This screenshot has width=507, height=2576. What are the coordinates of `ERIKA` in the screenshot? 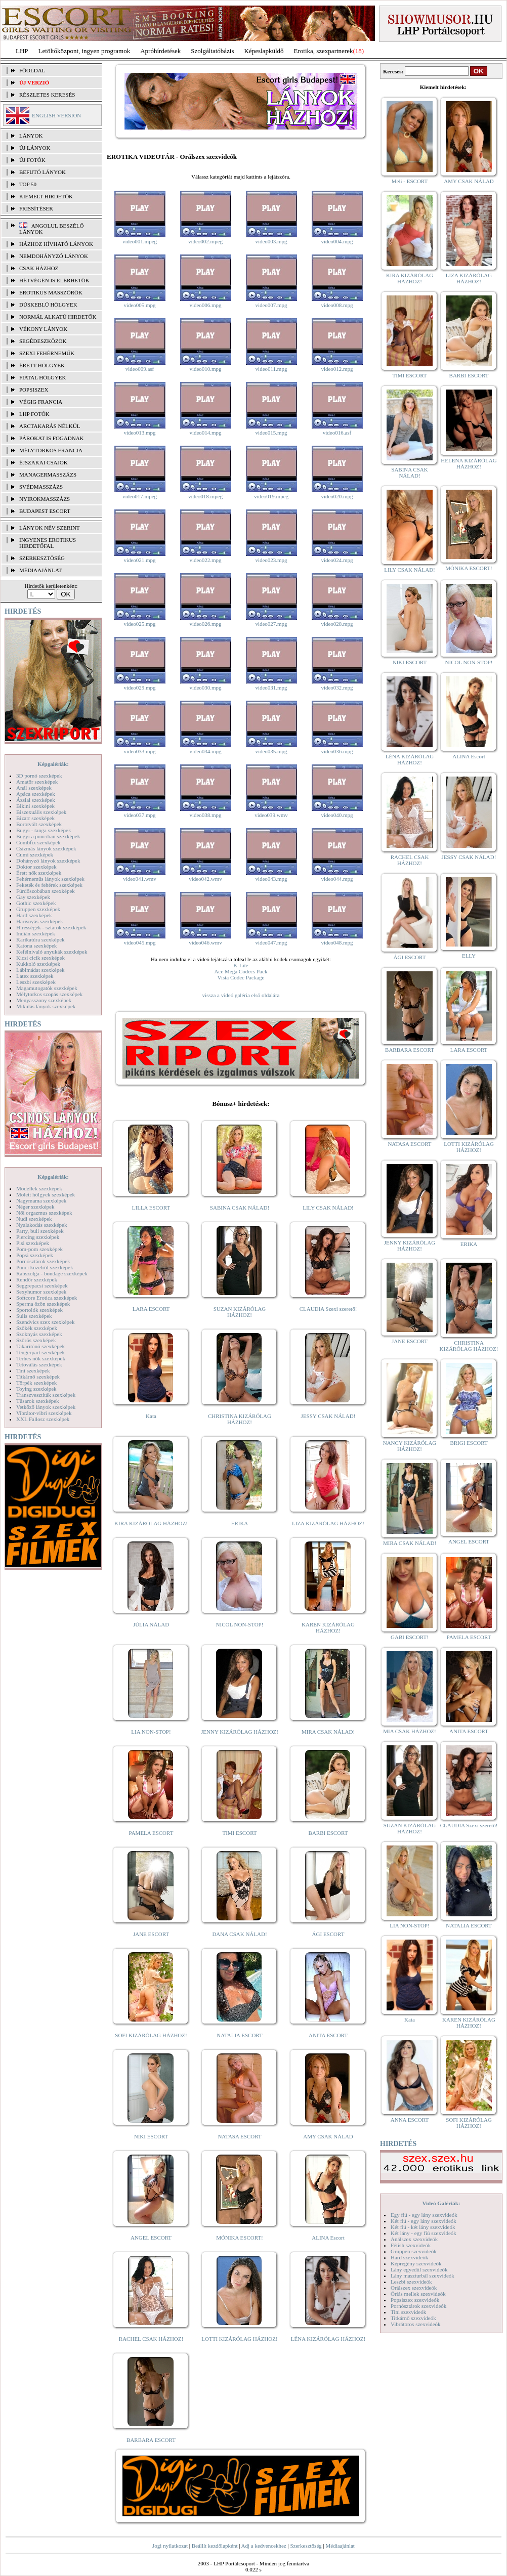 It's located at (239, 1523).